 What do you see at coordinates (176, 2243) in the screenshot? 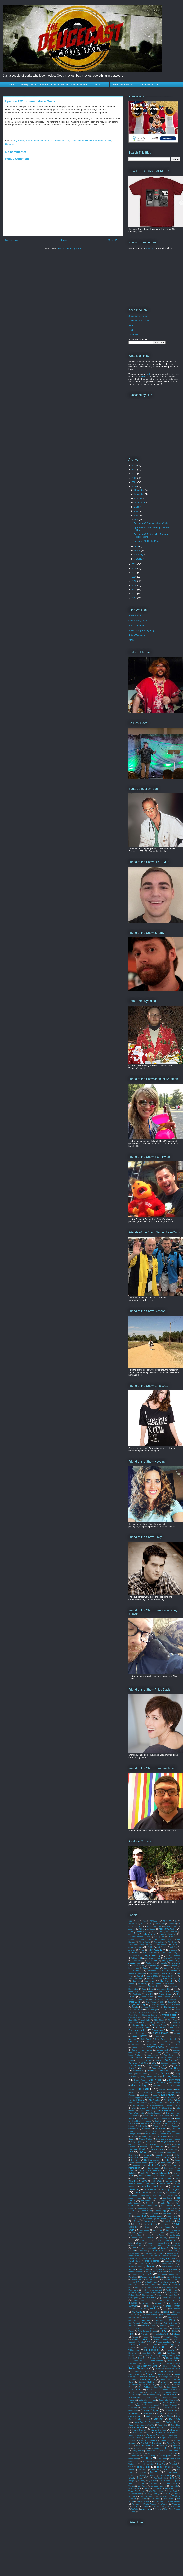
I see `live show` at bounding box center [176, 2243].